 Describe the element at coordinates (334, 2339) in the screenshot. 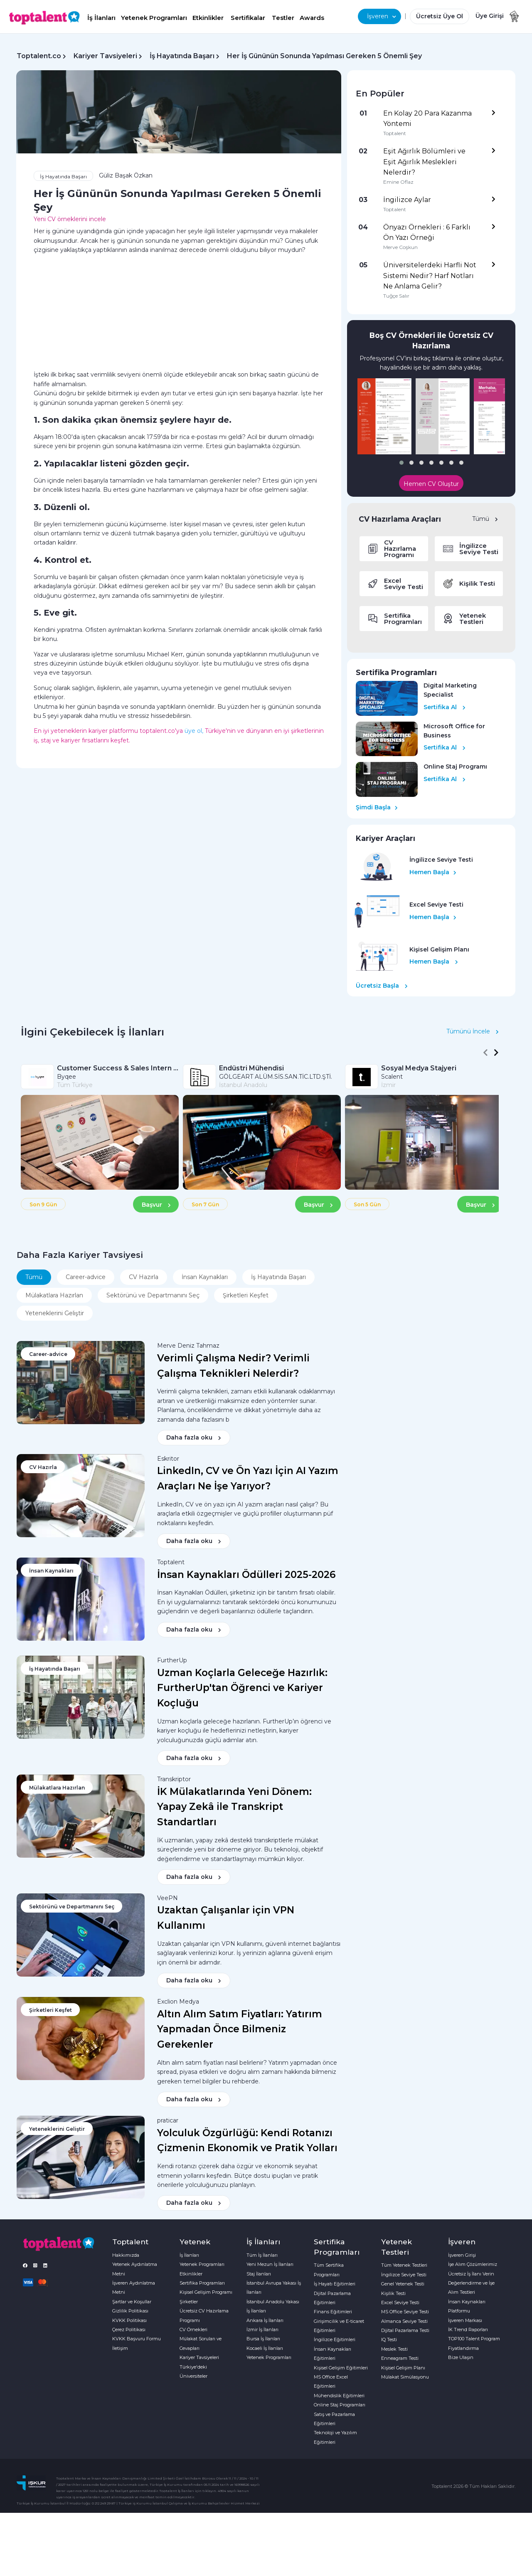

I see `İngilizce Eğitimleri` at that location.